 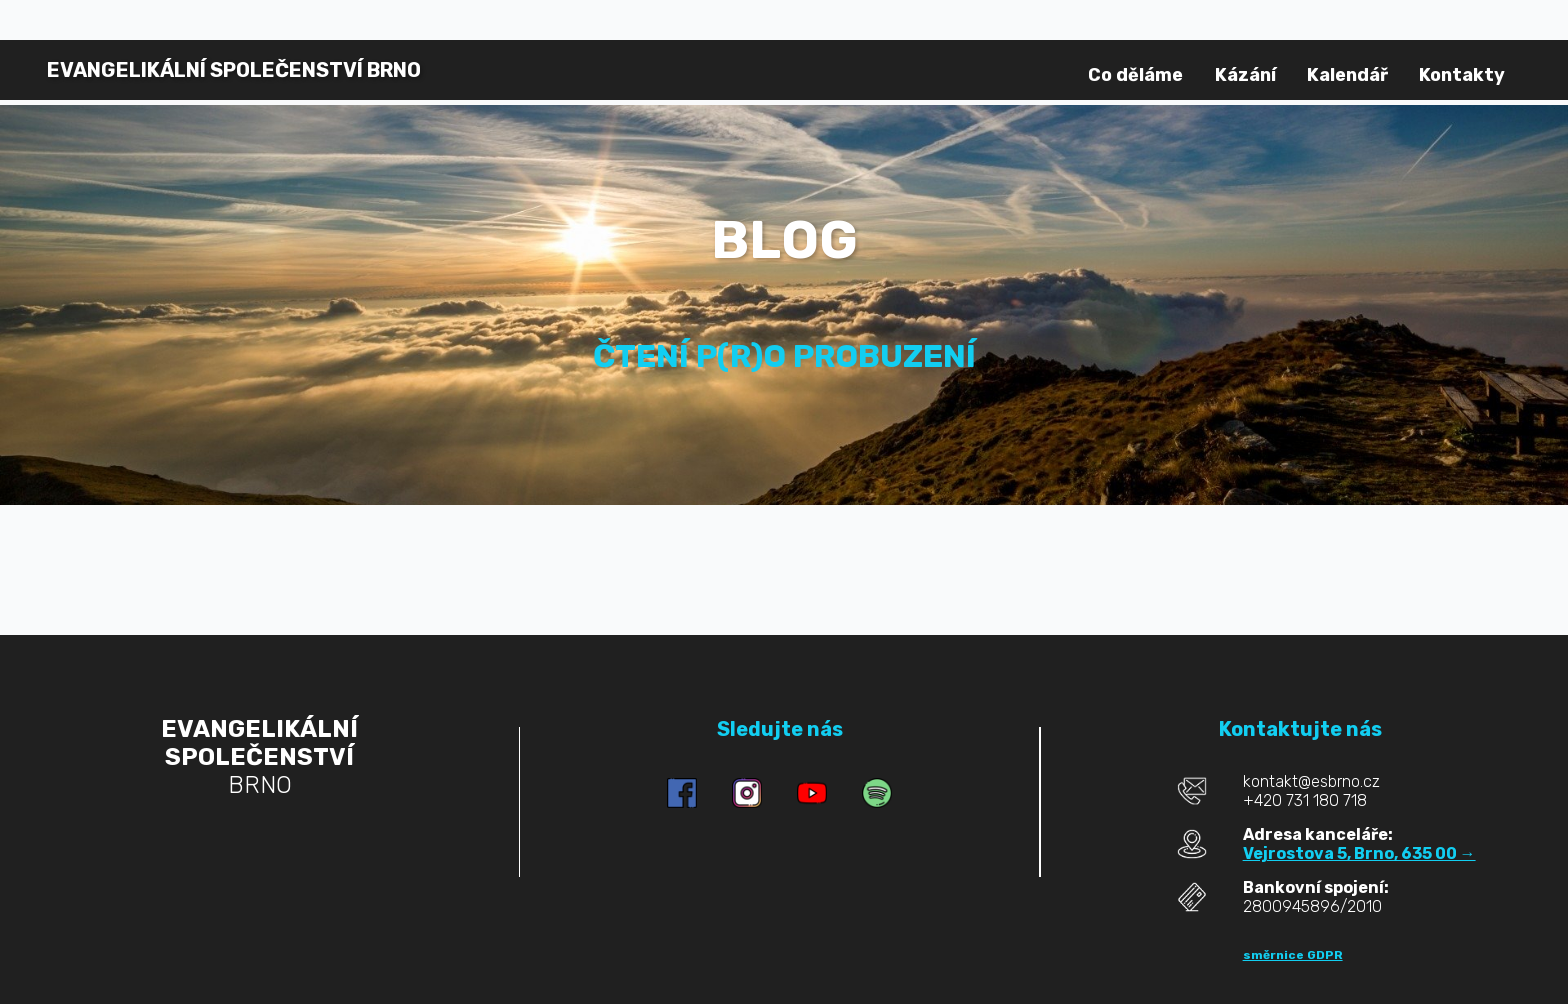 What do you see at coordinates (1359, 853) in the screenshot?
I see `Vejrostova 5, Brno, 635 00 →` at bounding box center [1359, 853].